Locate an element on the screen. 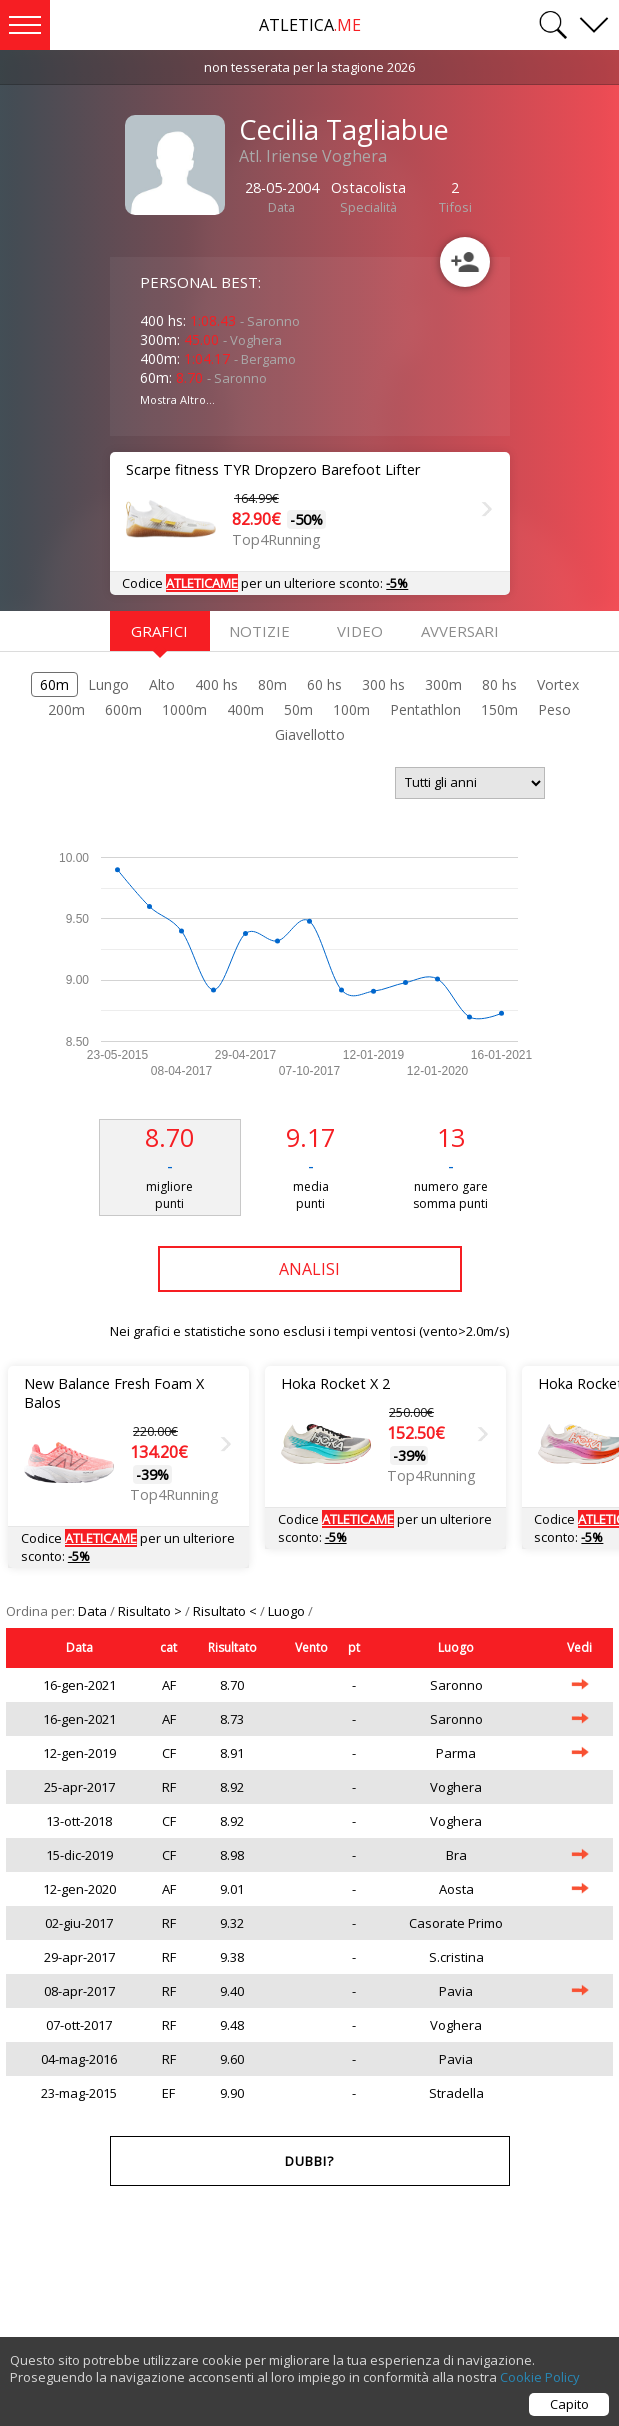  Cookie Policy is located at coordinates (540, 2385).